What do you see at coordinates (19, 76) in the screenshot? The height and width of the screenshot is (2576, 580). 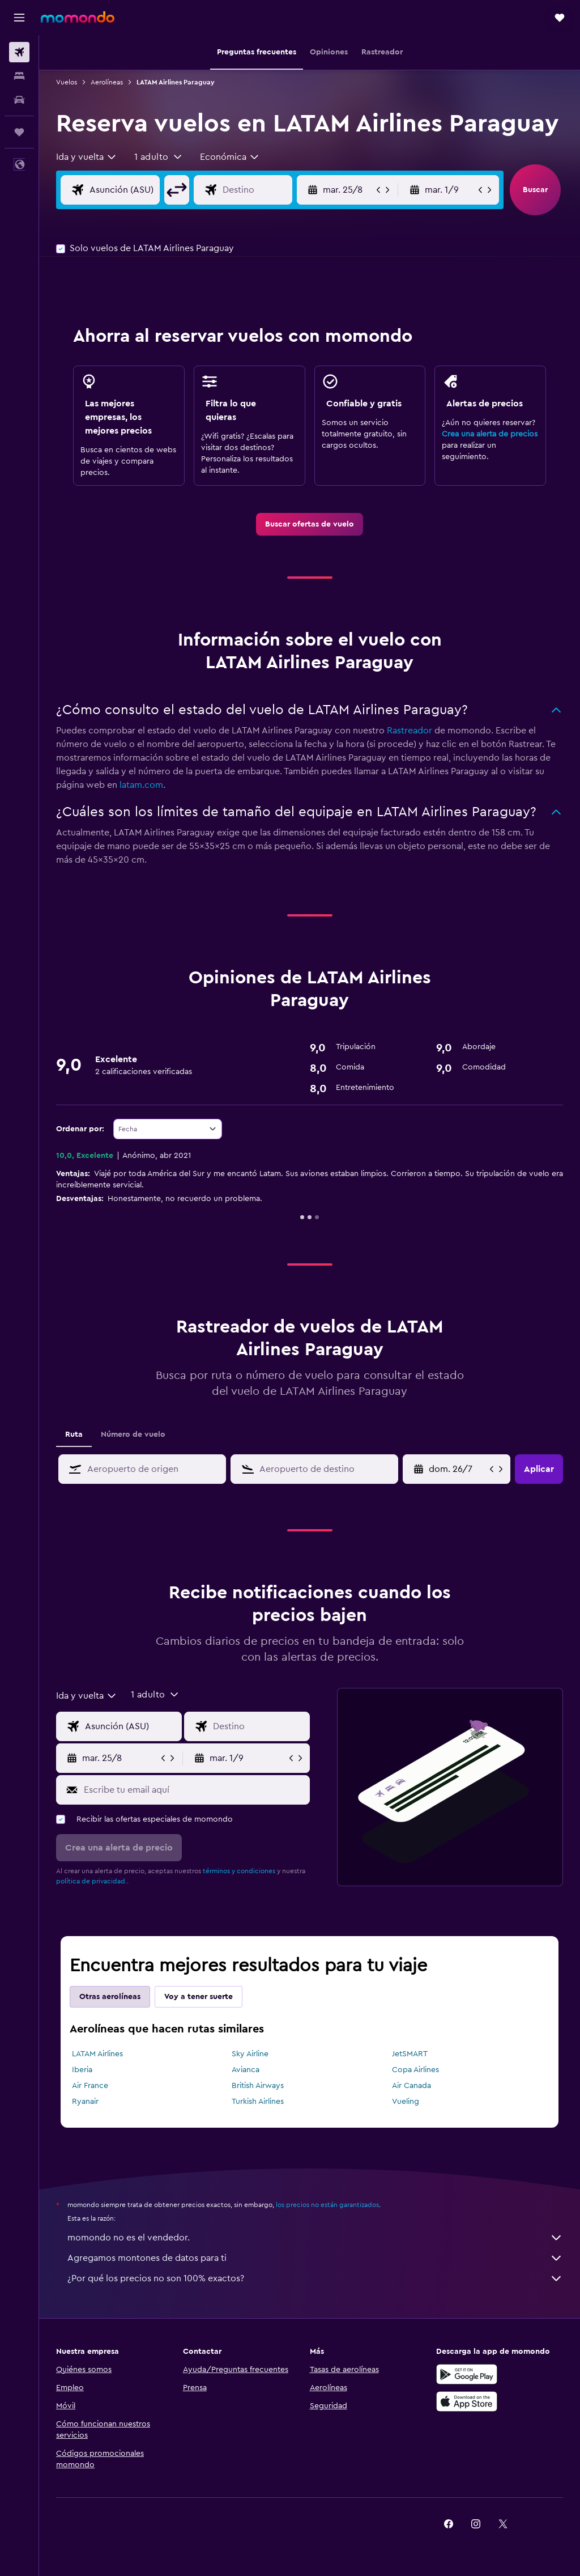 I see `[Buscar alojamientos]` at bounding box center [19, 76].